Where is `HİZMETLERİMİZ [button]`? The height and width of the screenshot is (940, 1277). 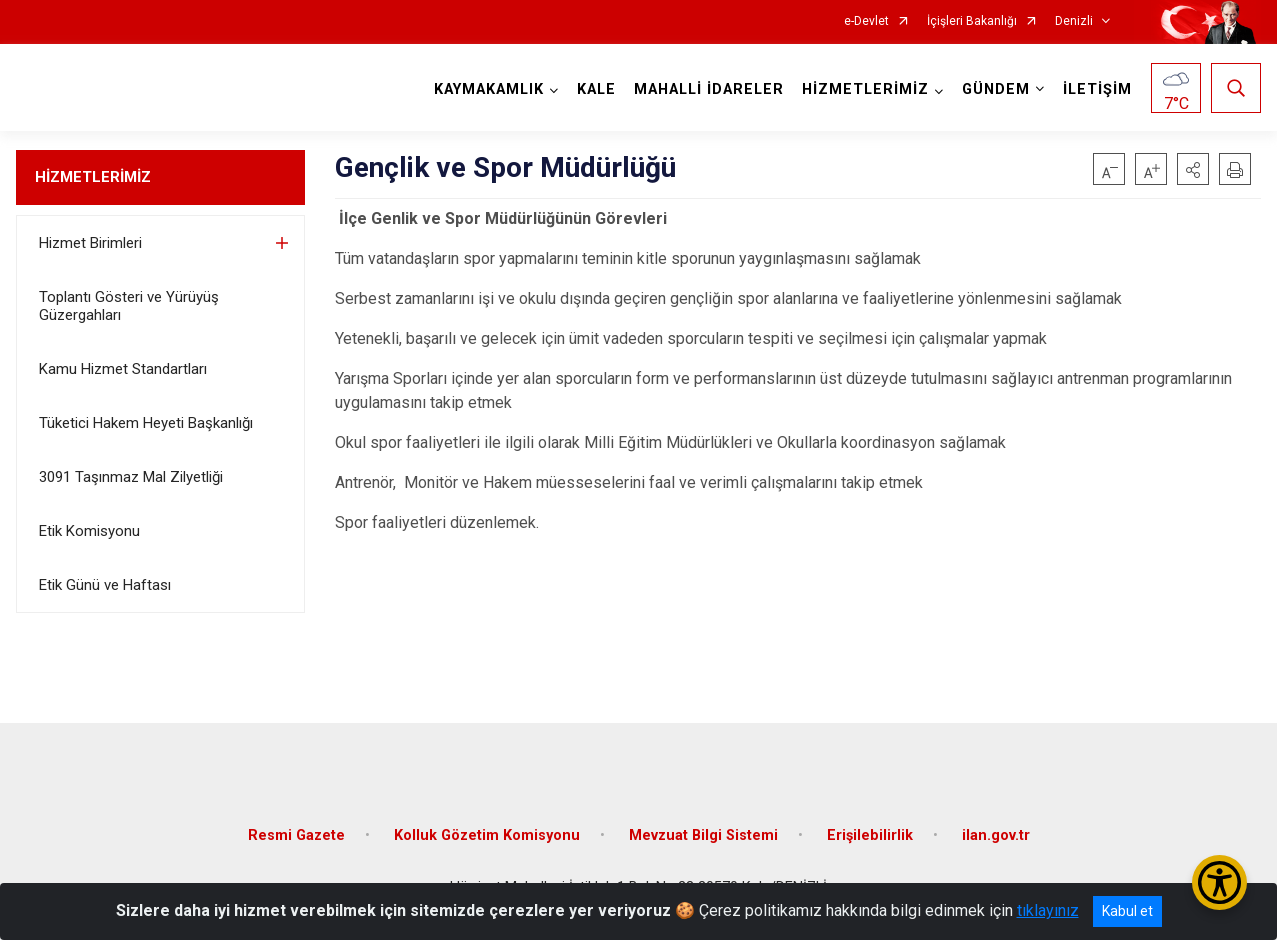 HİZMETLERİMİZ [button] is located at coordinates (865, 89).